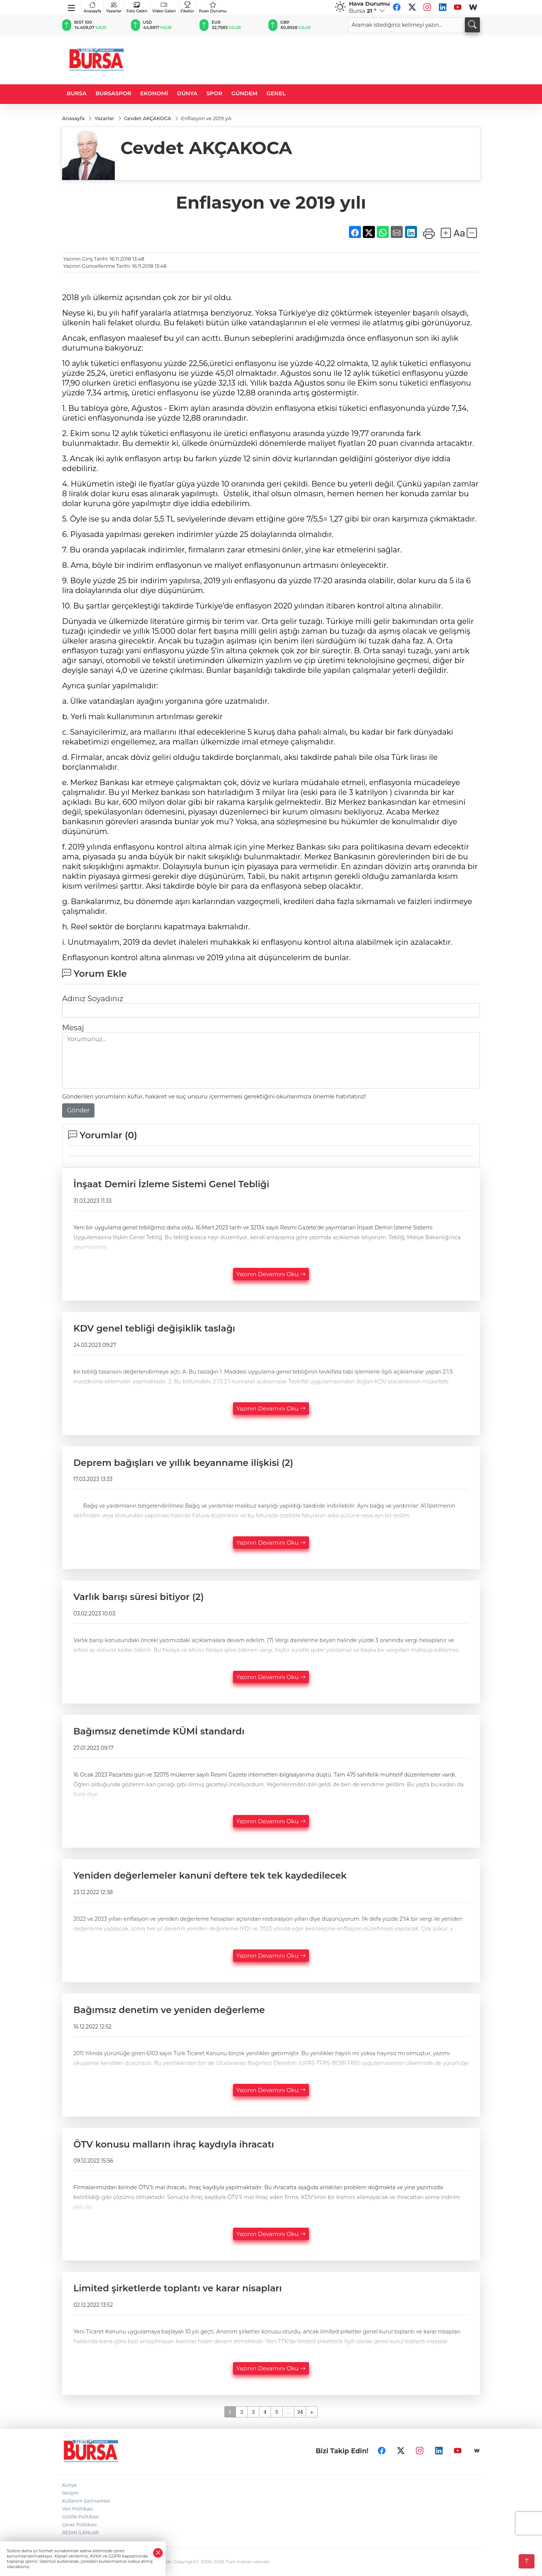 The height and width of the screenshot is (2576, 542). What do you see at coordinates (114, 7) in the screenshot?
I see `Yazarlar` at bounding box center [114, 7].